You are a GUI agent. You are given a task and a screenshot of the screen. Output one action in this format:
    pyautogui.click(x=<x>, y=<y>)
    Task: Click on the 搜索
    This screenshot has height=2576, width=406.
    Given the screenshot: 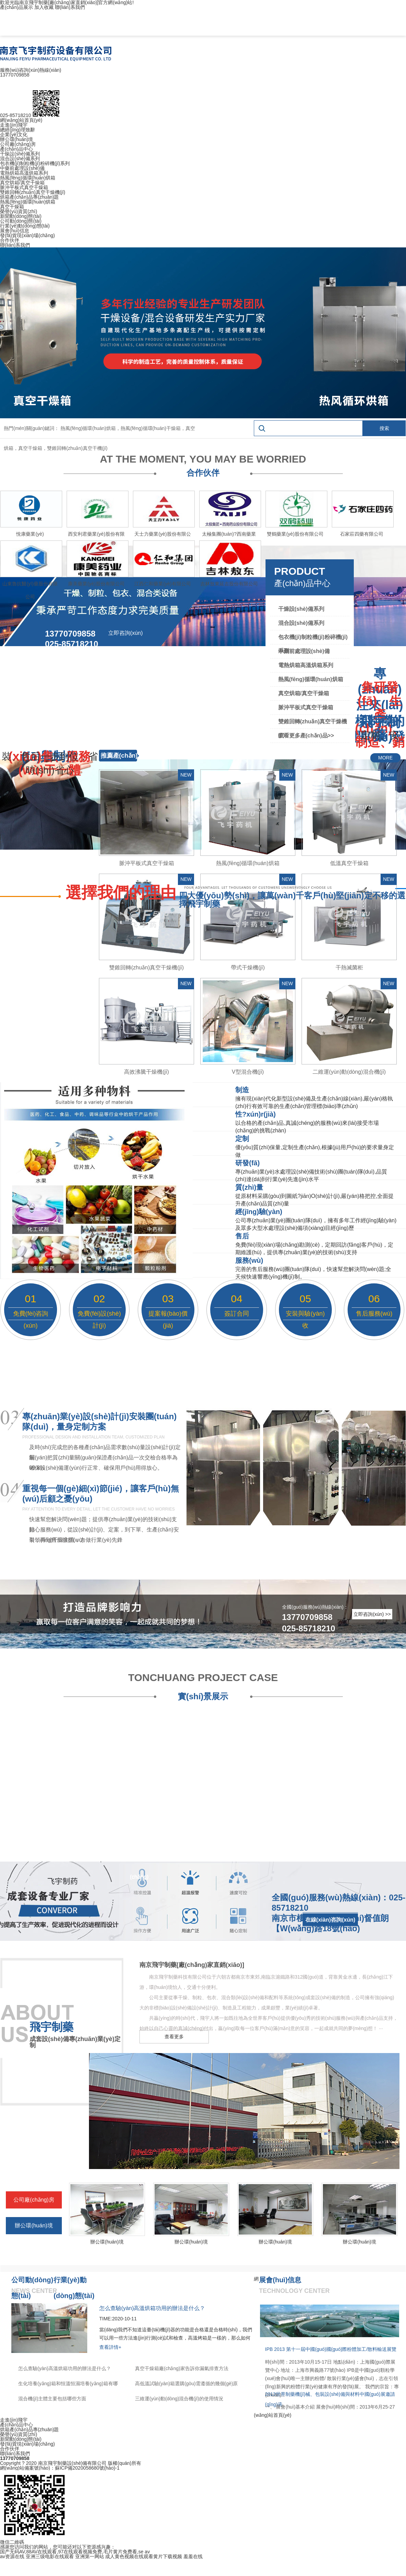 What is the action you would take?
    pyautogui.click(x=384, y=428)
    